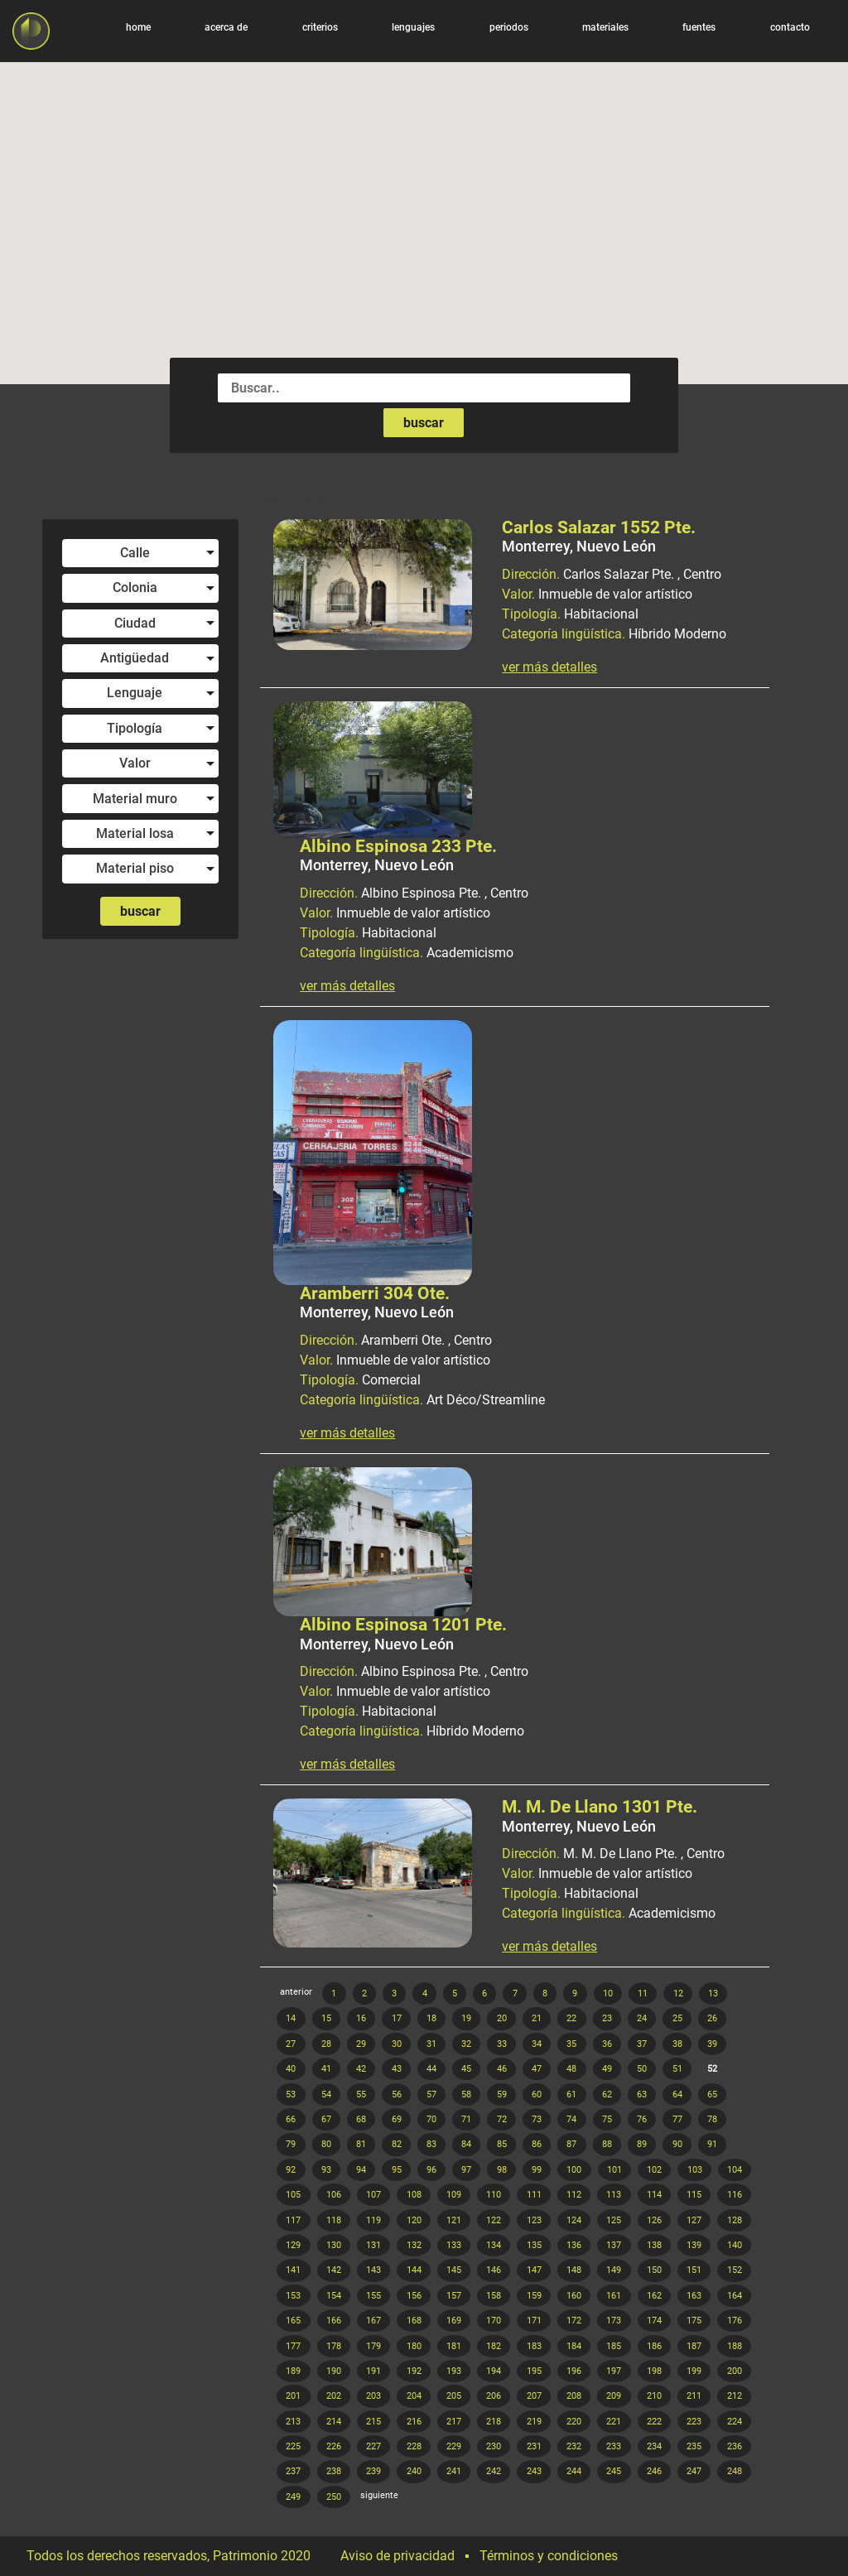 The image size is (848, 2576). What do you see at coordinates (712, 2094) in the screenshot?
I see `65` at bounding box center [712, 2094].